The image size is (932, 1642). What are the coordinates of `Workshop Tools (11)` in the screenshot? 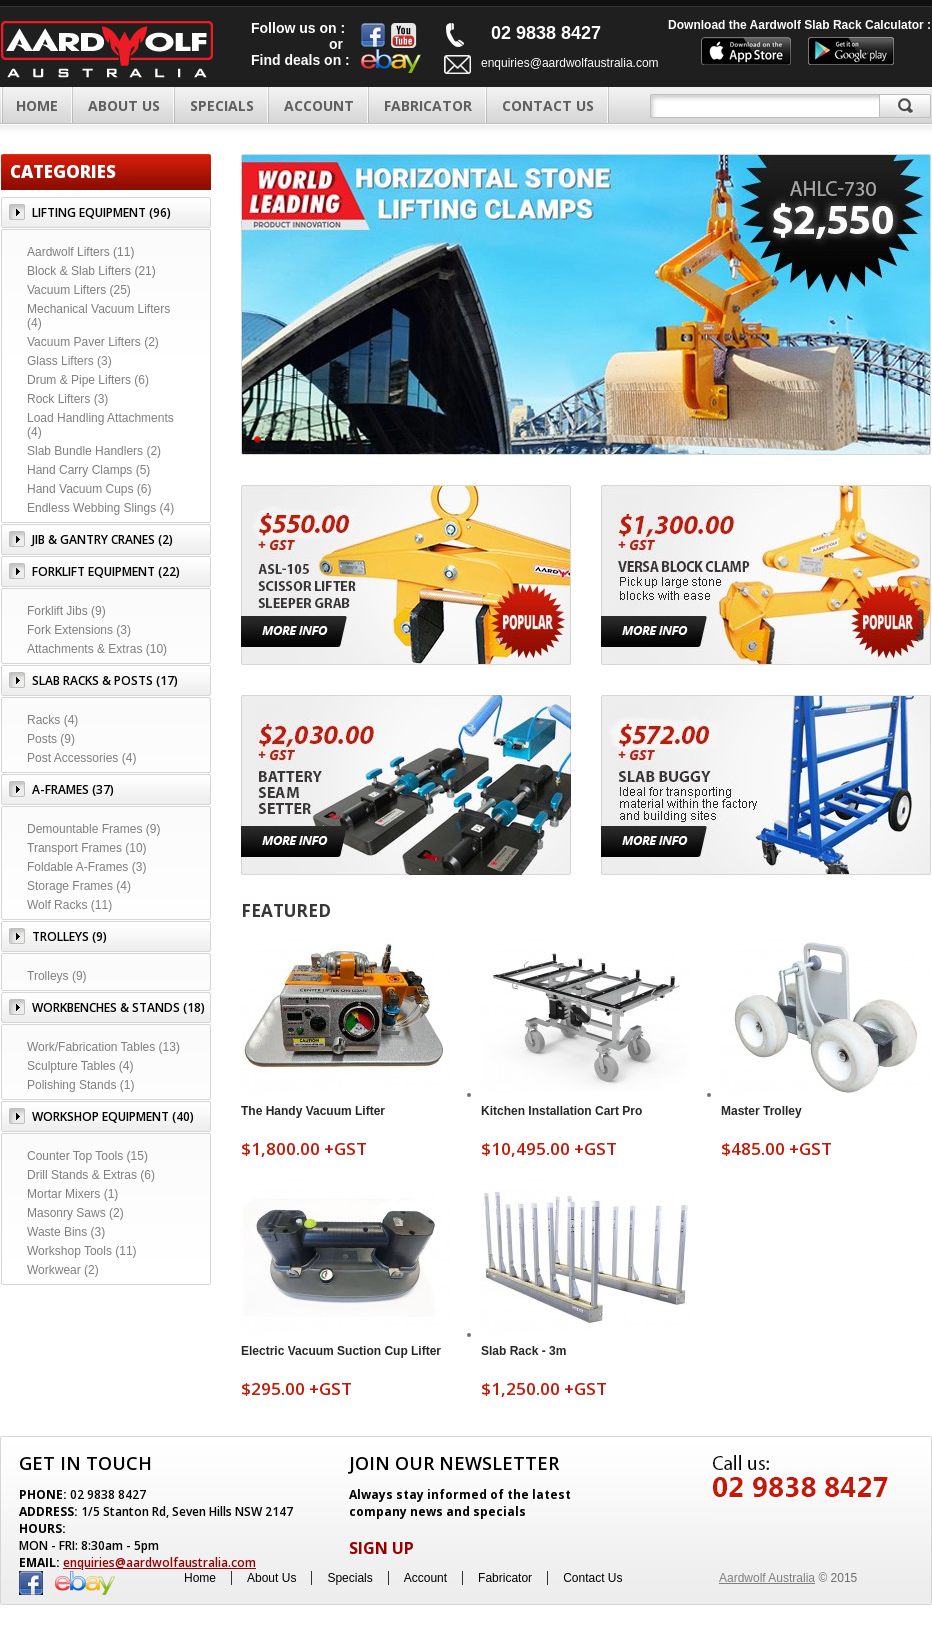 It's located at (82, 1251).